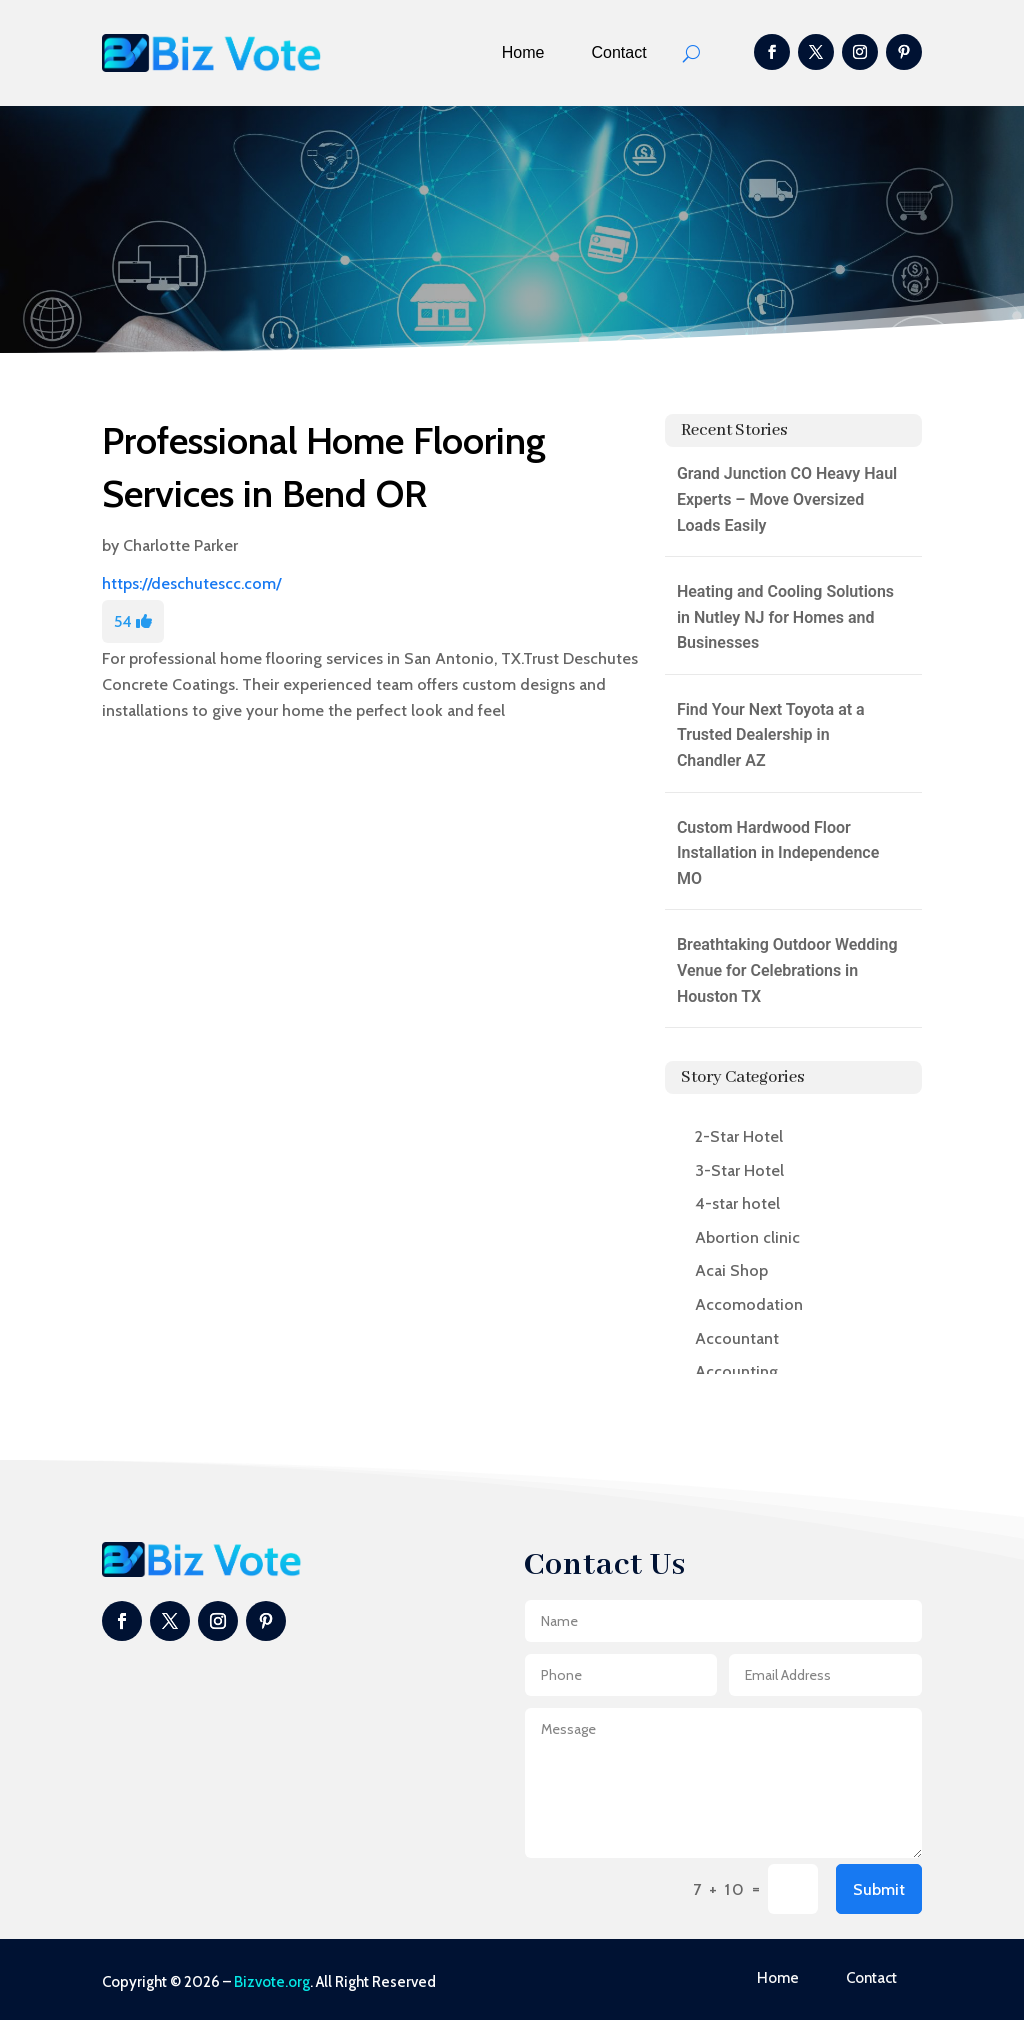  What do you see at coordinates (778, 853) in the screenshot?
I see `Custom Hardwood Floor Installation in Independence MO` at bounding box center [778, 853].